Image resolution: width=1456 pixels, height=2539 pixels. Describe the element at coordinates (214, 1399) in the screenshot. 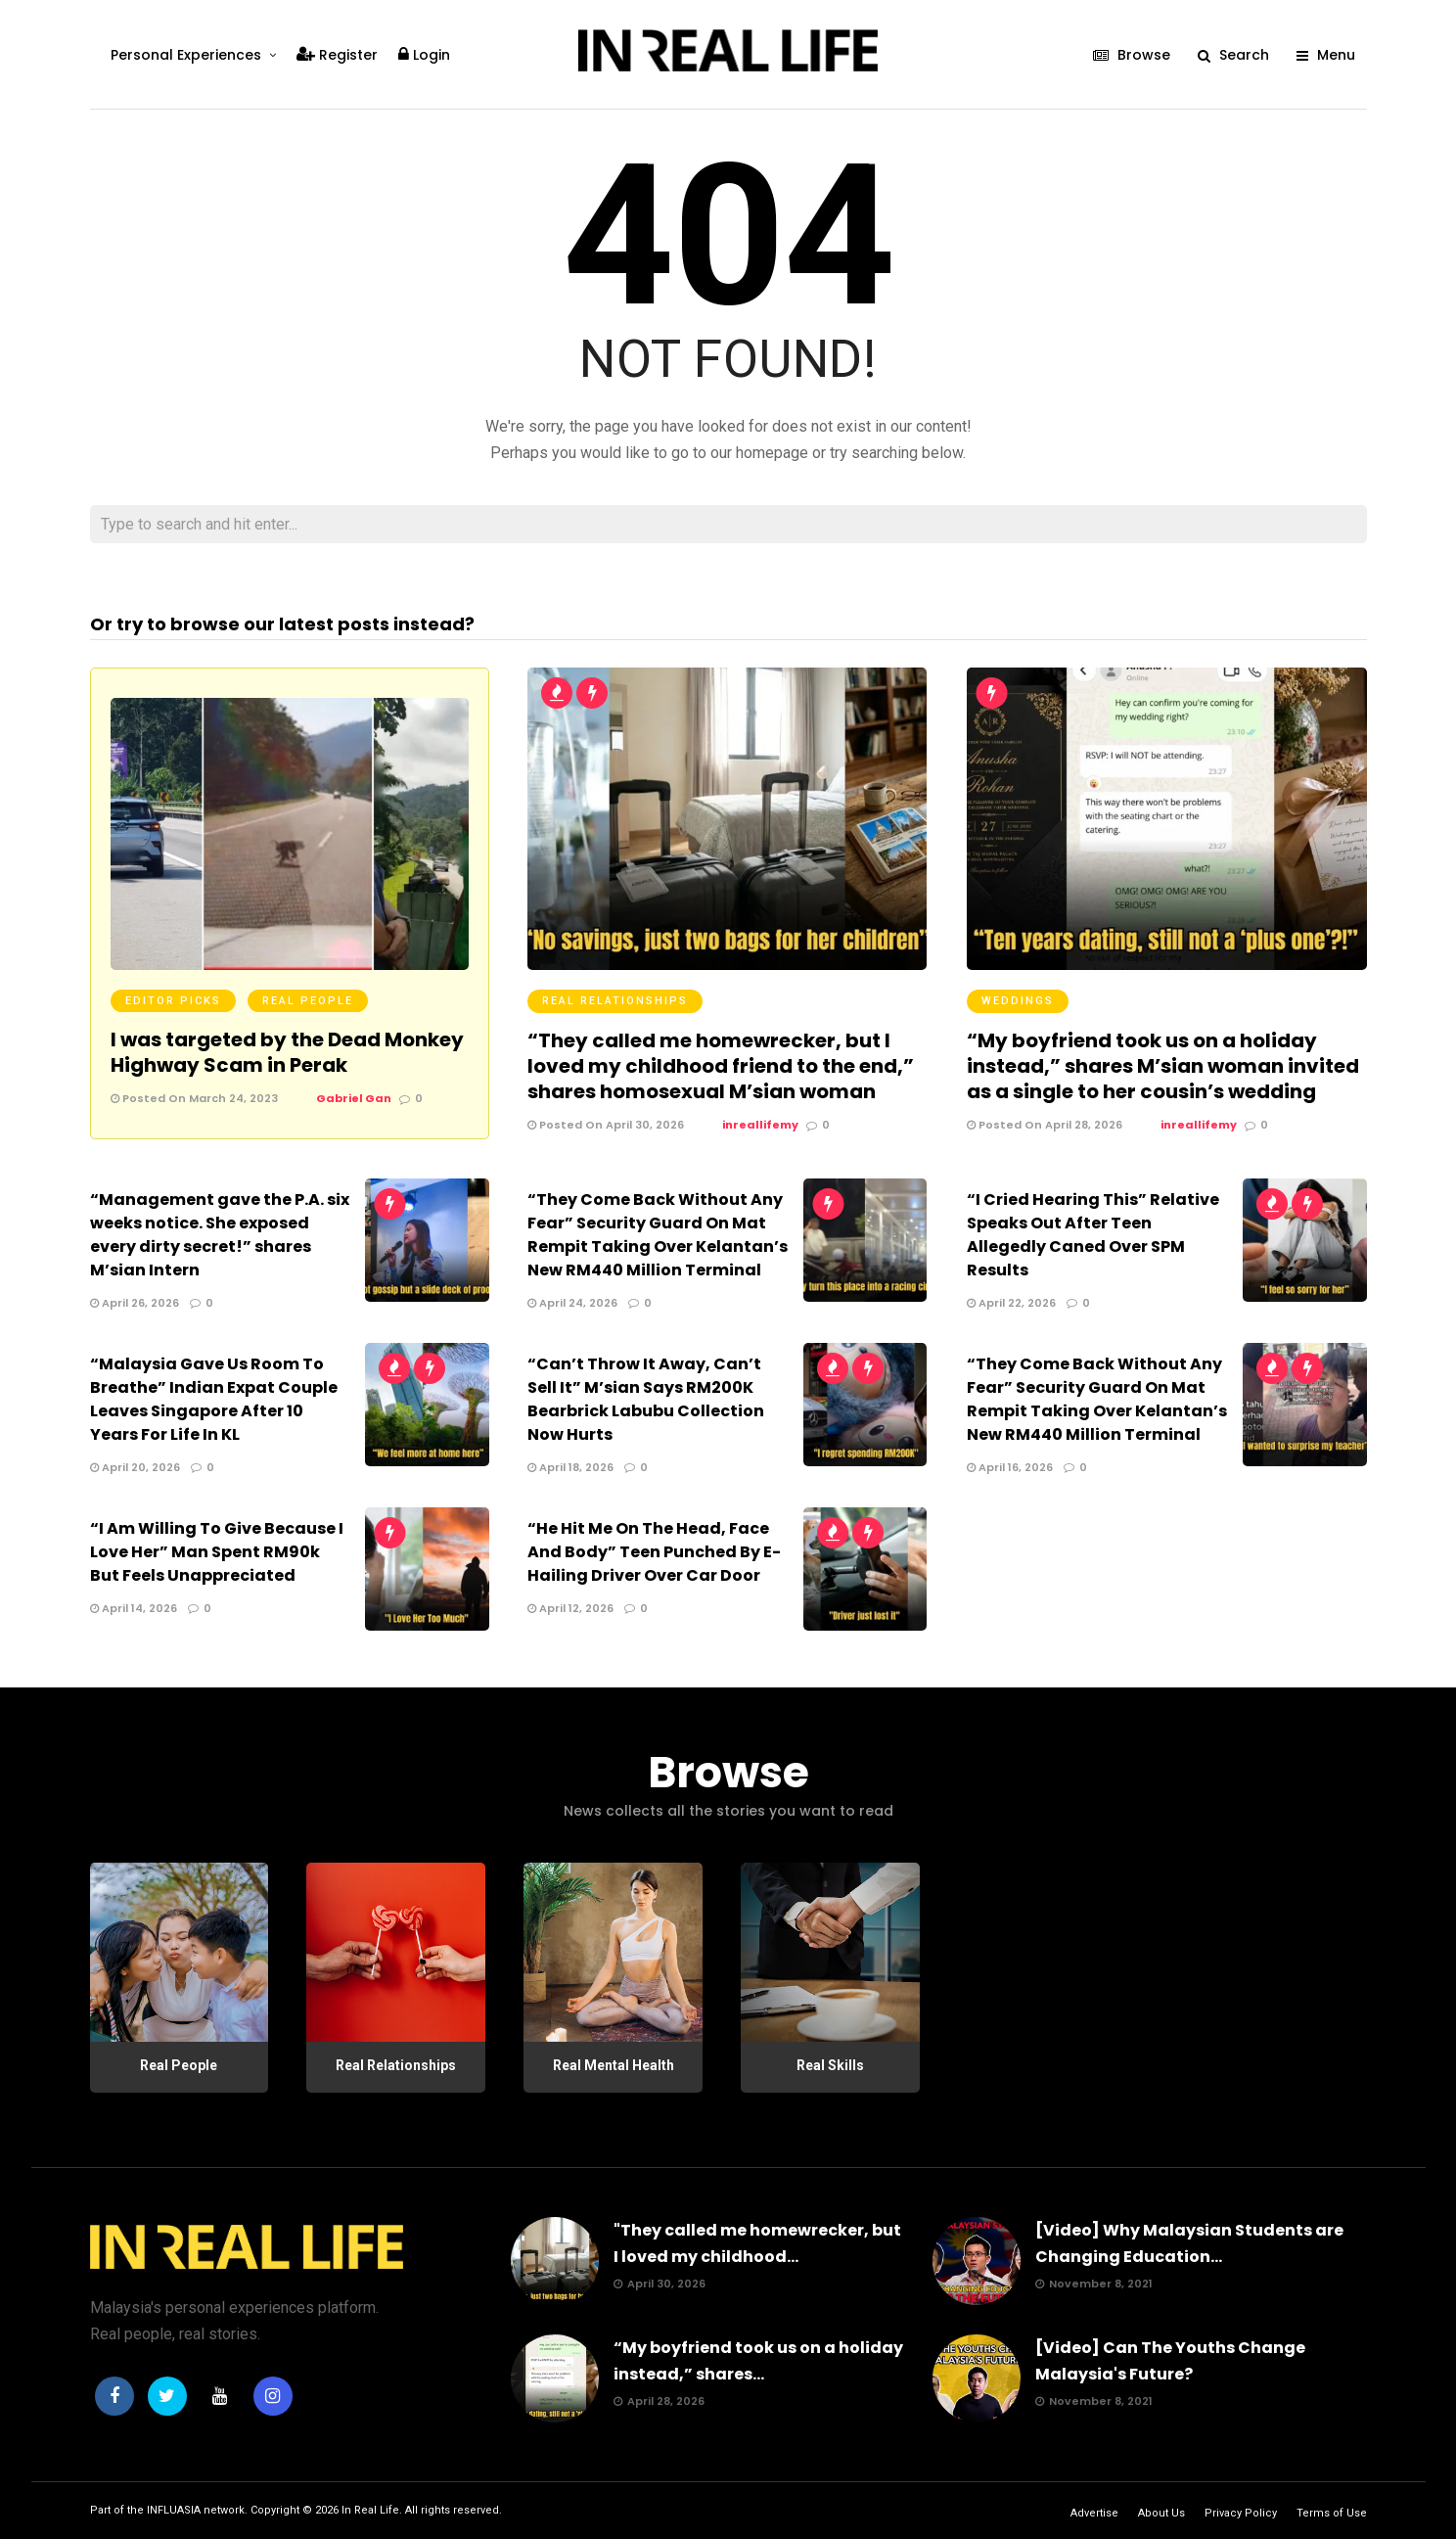

I see `“Malaysia Gave Us Room To Breathe” Indian Expat Couple Leaves Singapore After 10 Years For Life In KL` at that location.